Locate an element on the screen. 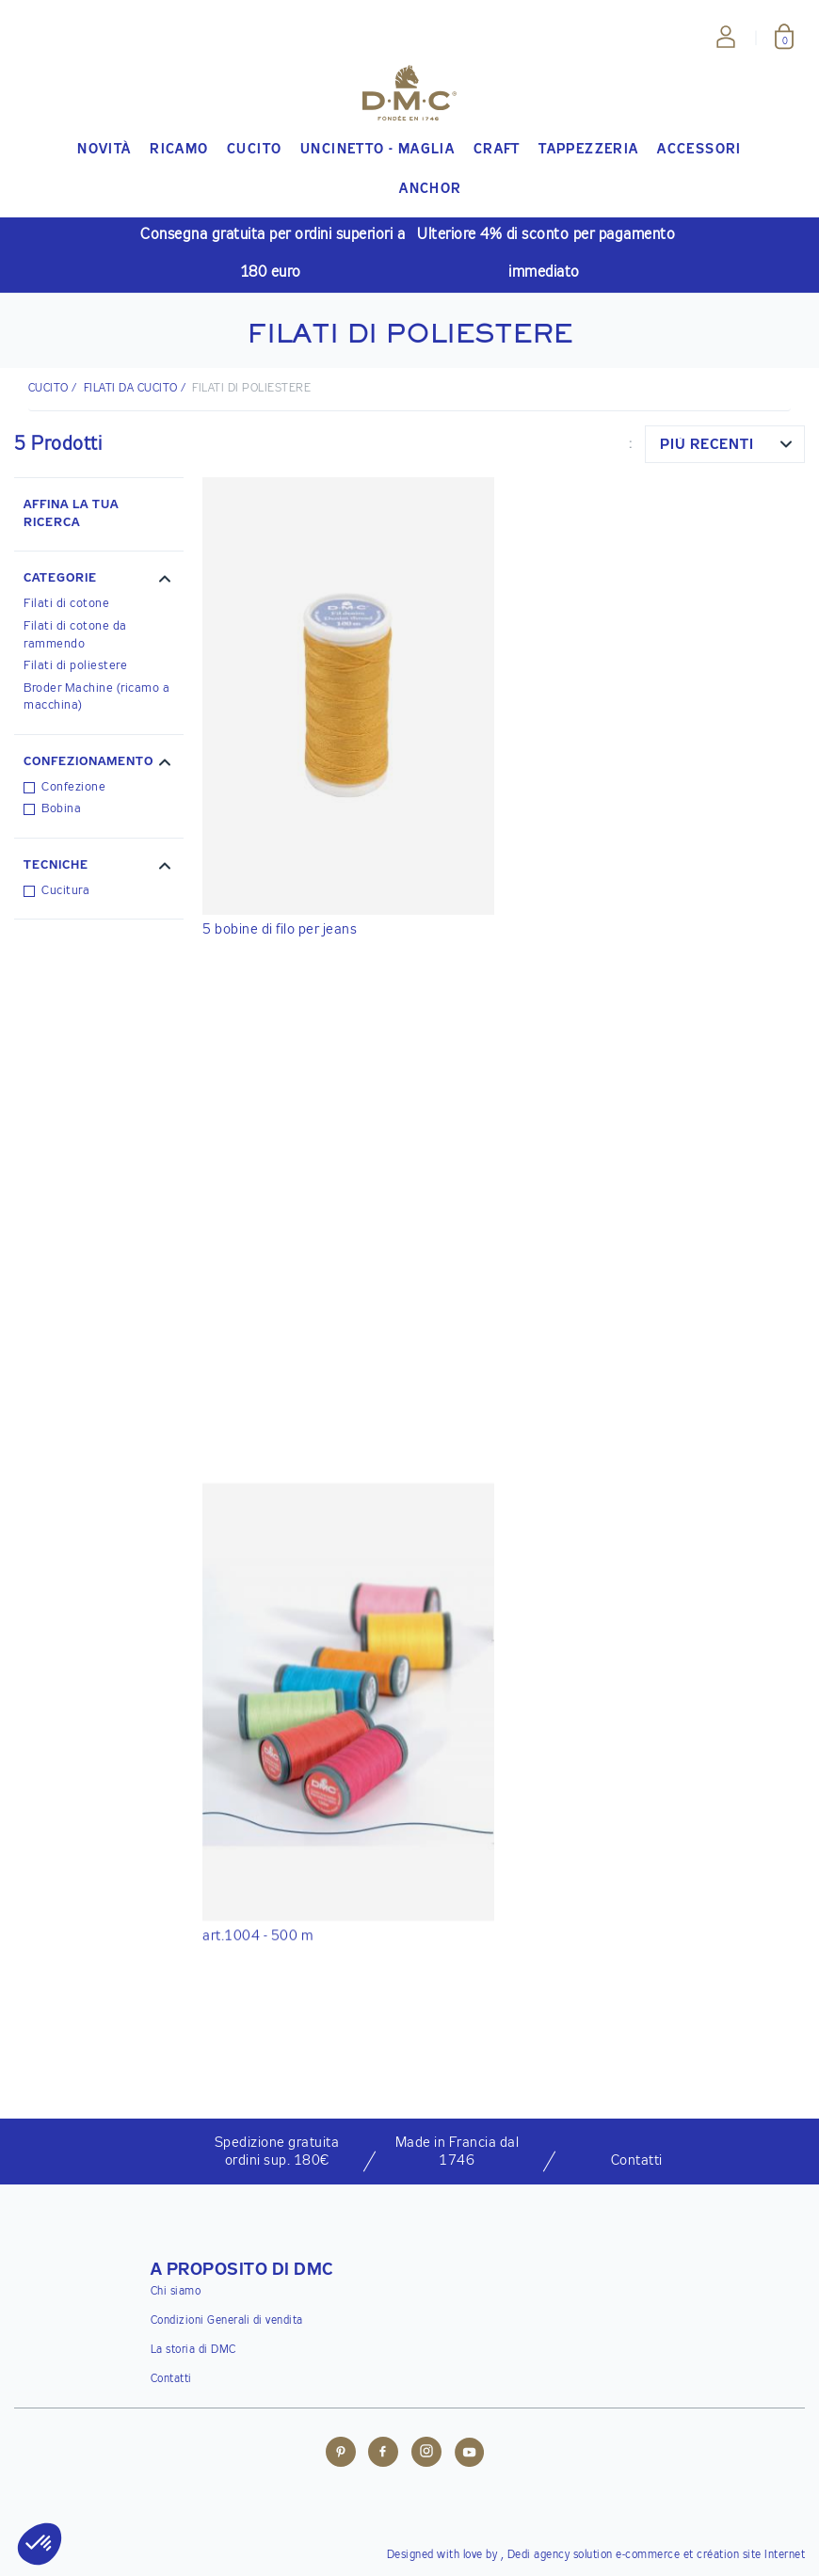 The image size is (819, 2576). La storia di DMC is located at coordinates (193, 2350).